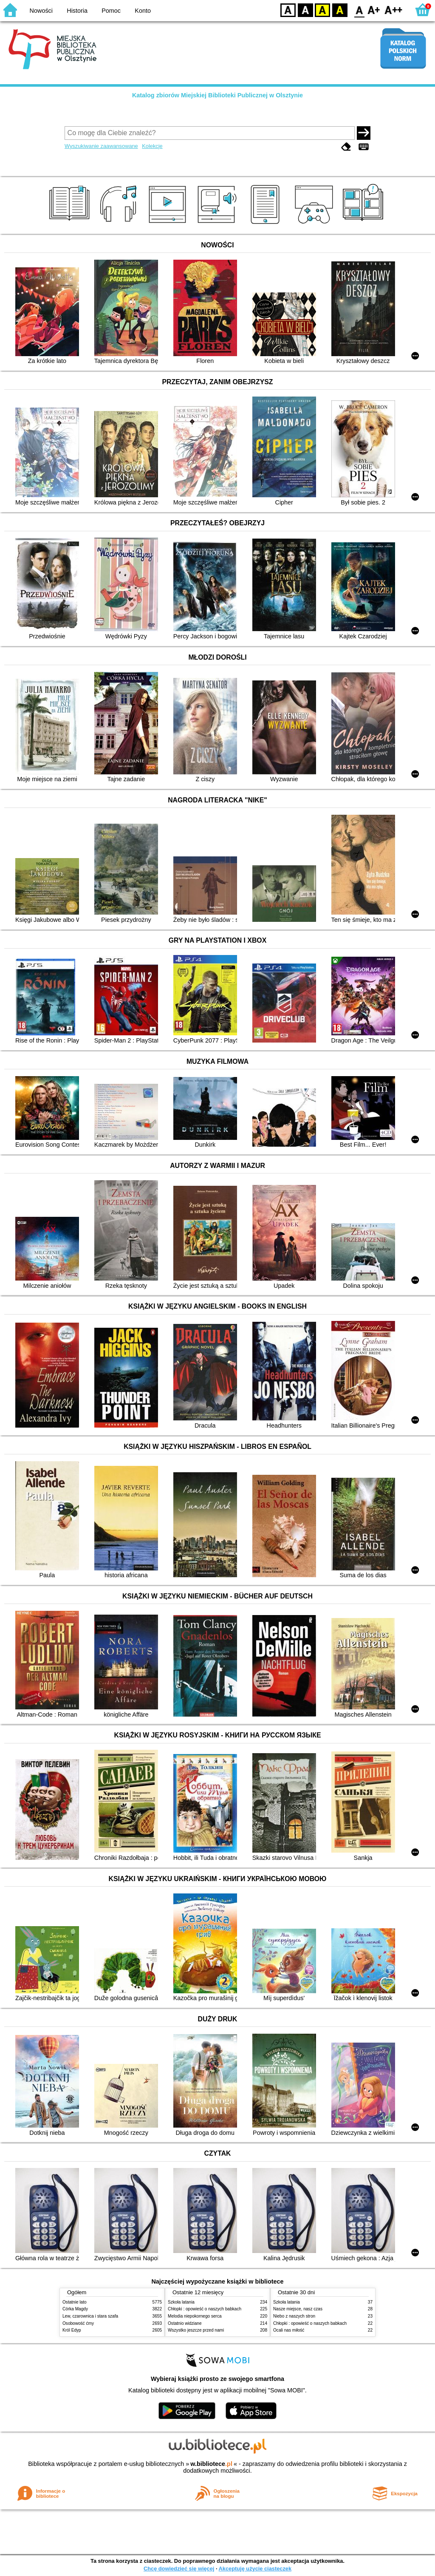 The image size is (435, 2576). What do you see at coordinates (75, 2309) in the screenshot?
I see `Córka Magdy` at bounding box center [75, 2309].